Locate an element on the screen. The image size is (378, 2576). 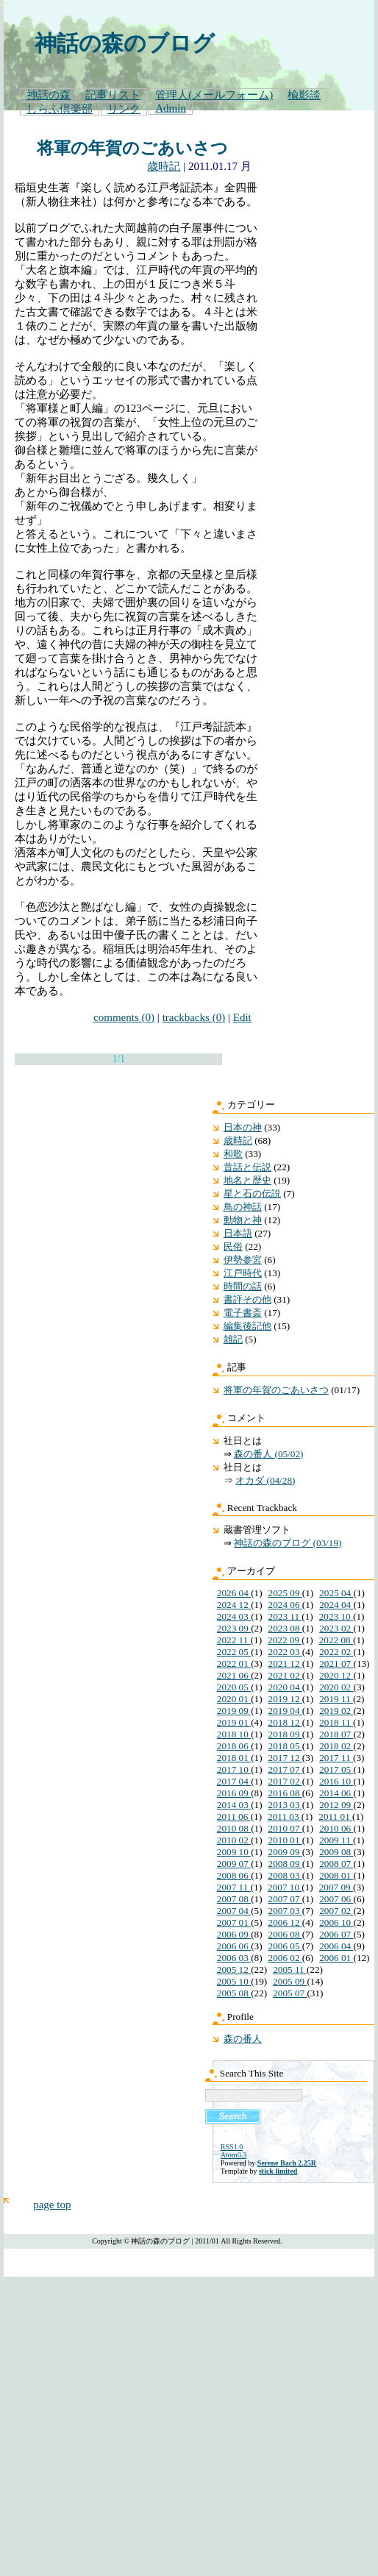
編集後記他 is located at coordinates (247, 1325).